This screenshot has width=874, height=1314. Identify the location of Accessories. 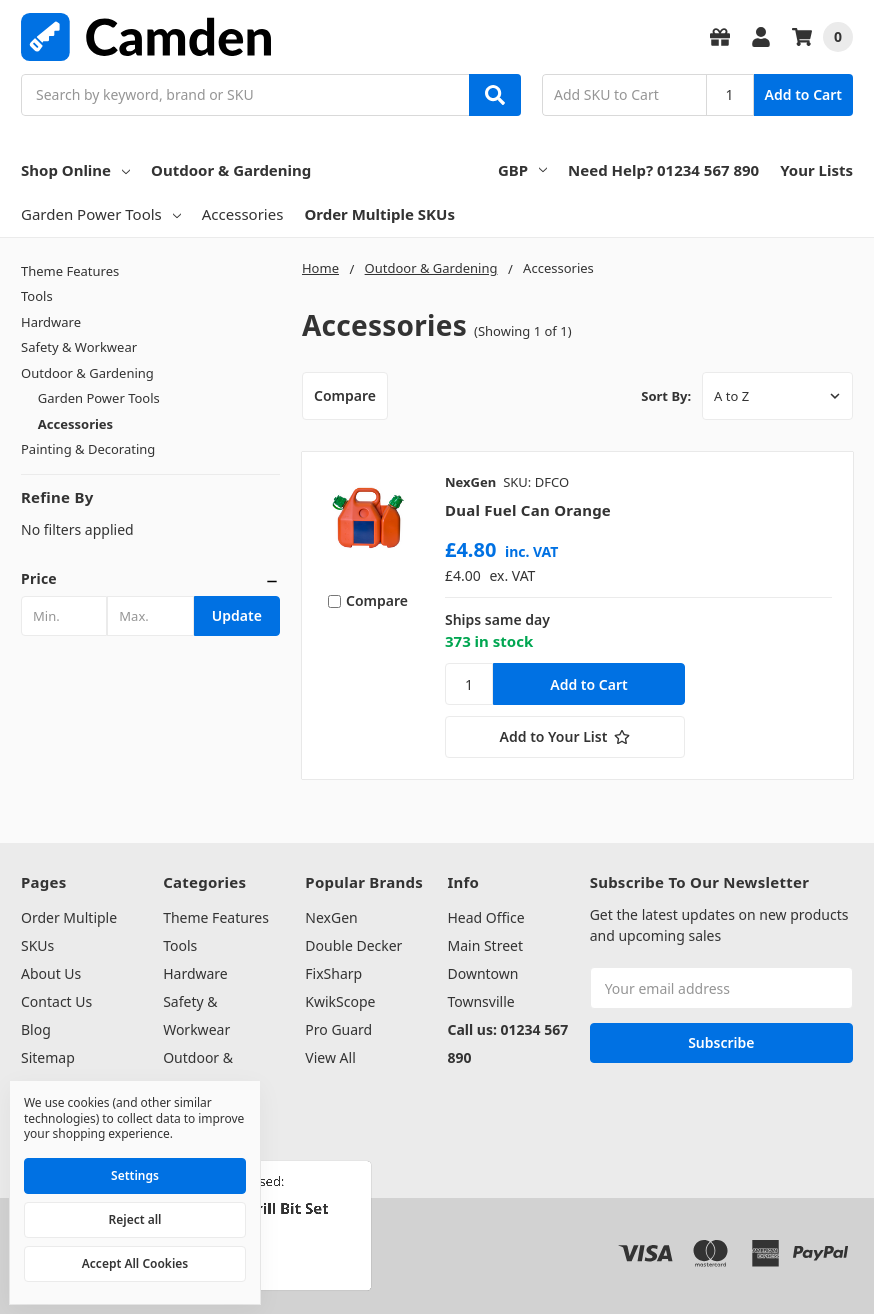
(243, 214).